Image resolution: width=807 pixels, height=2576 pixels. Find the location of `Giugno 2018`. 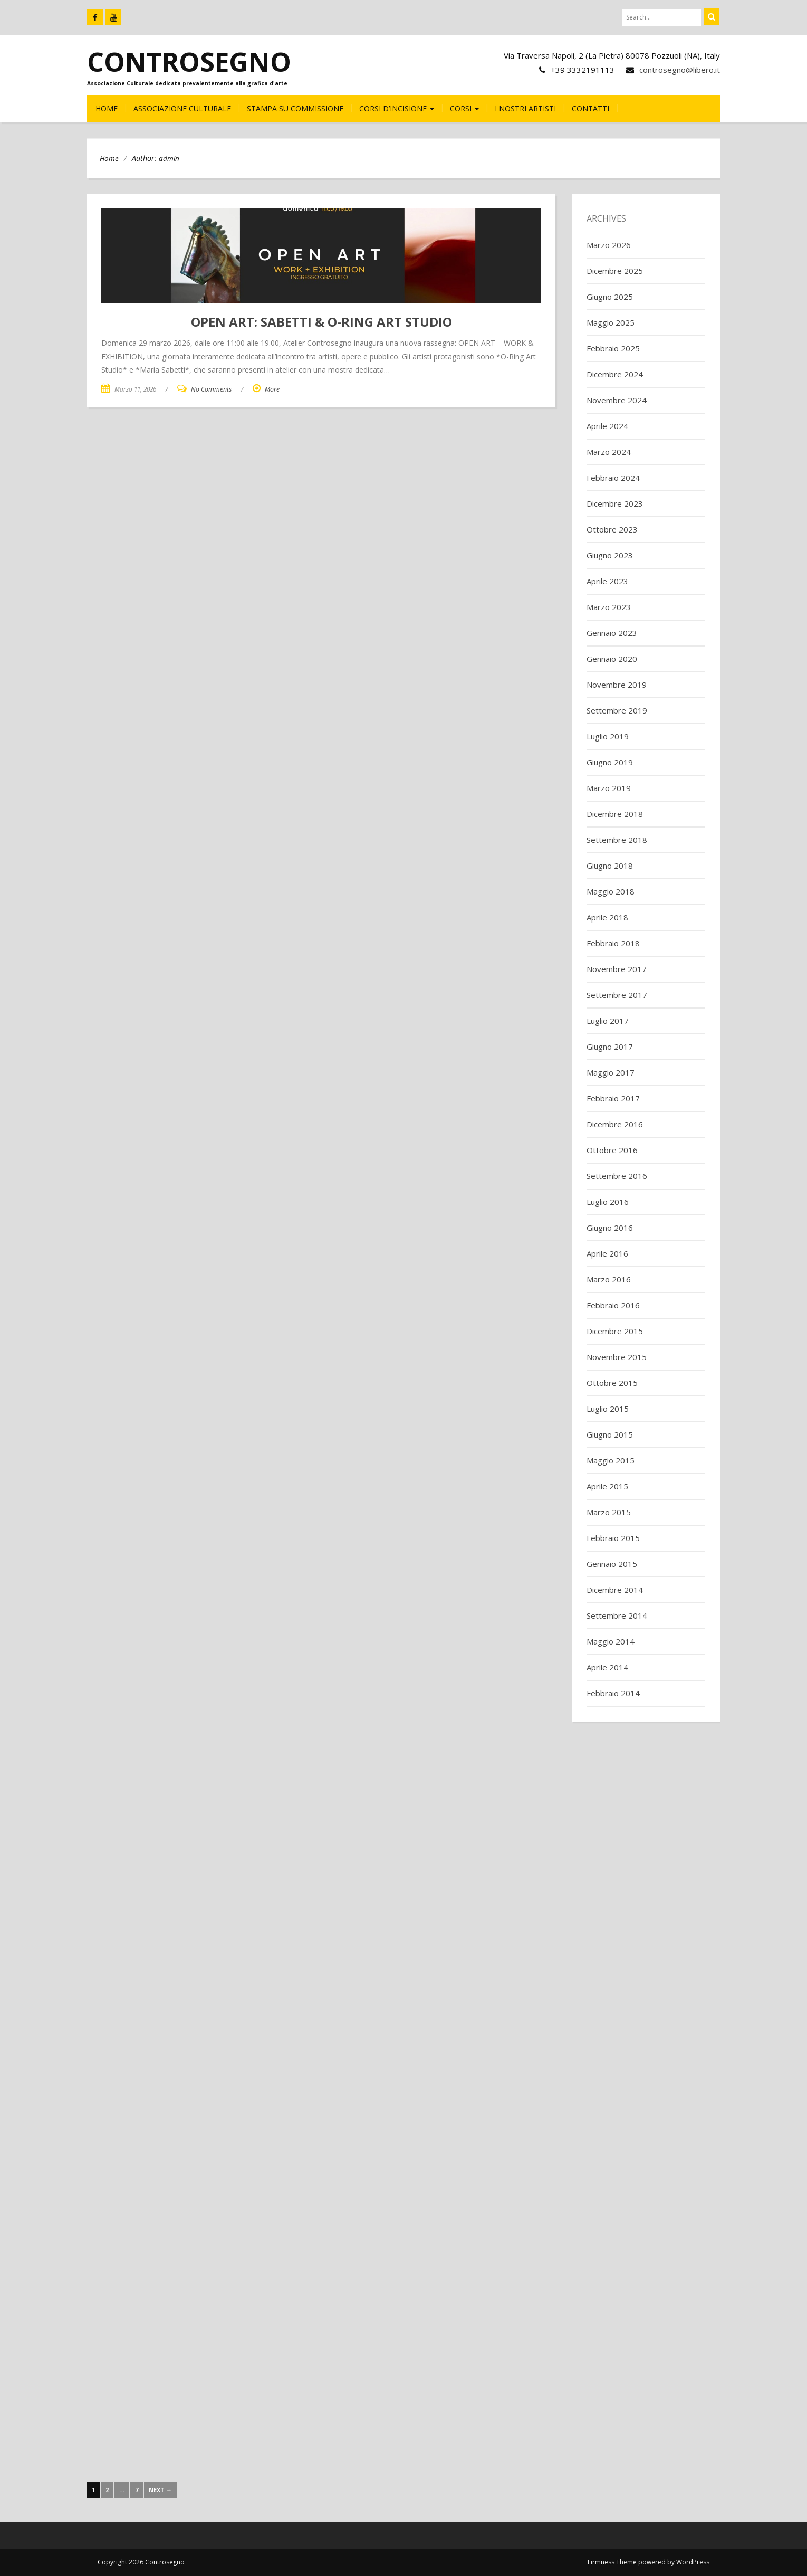

Giugno 2018 is located at coordinates (610, 865).